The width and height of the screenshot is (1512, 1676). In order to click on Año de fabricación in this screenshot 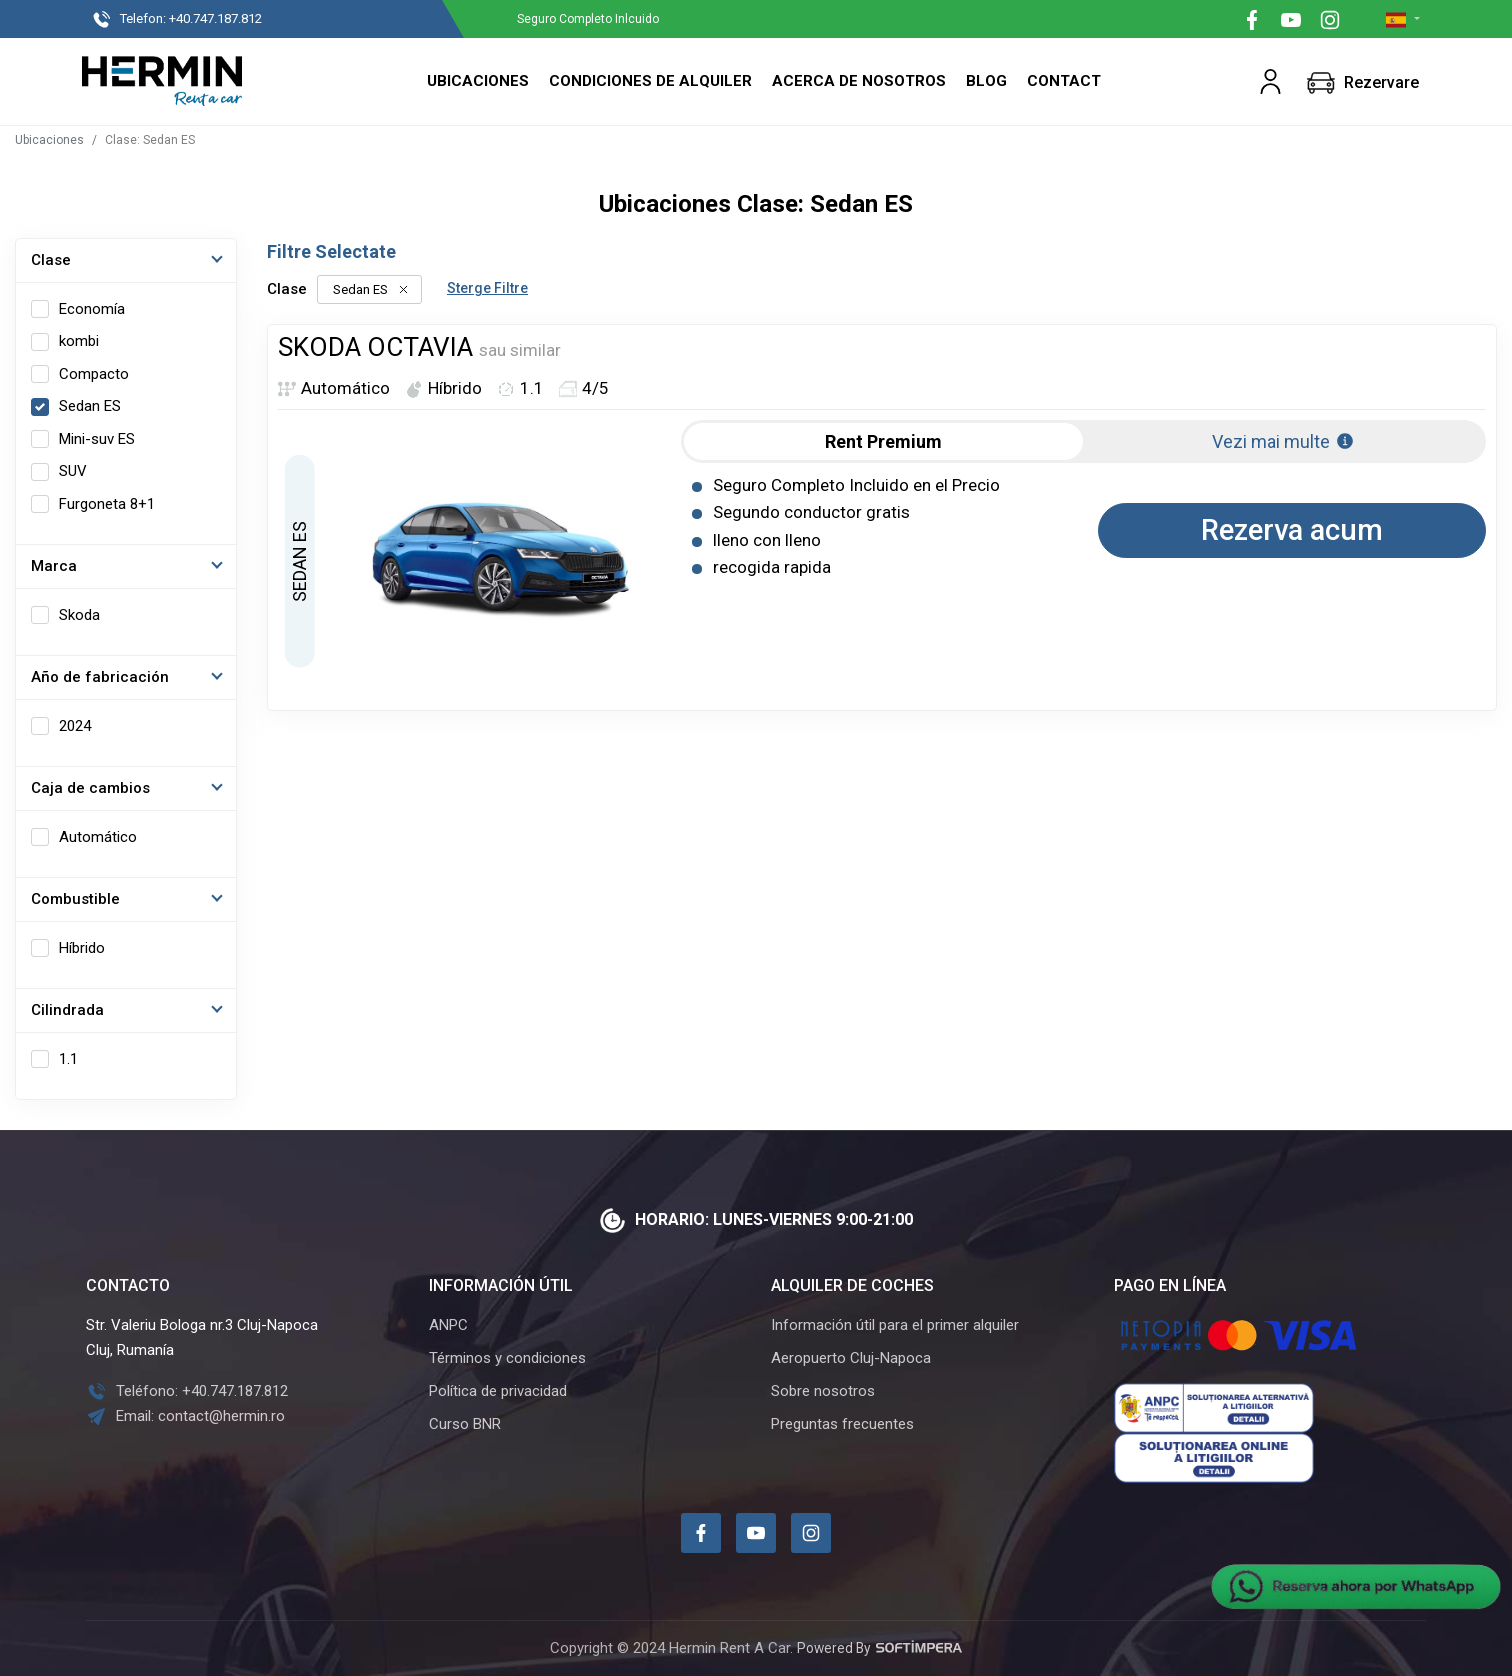, I will do `click(100, 677)`.